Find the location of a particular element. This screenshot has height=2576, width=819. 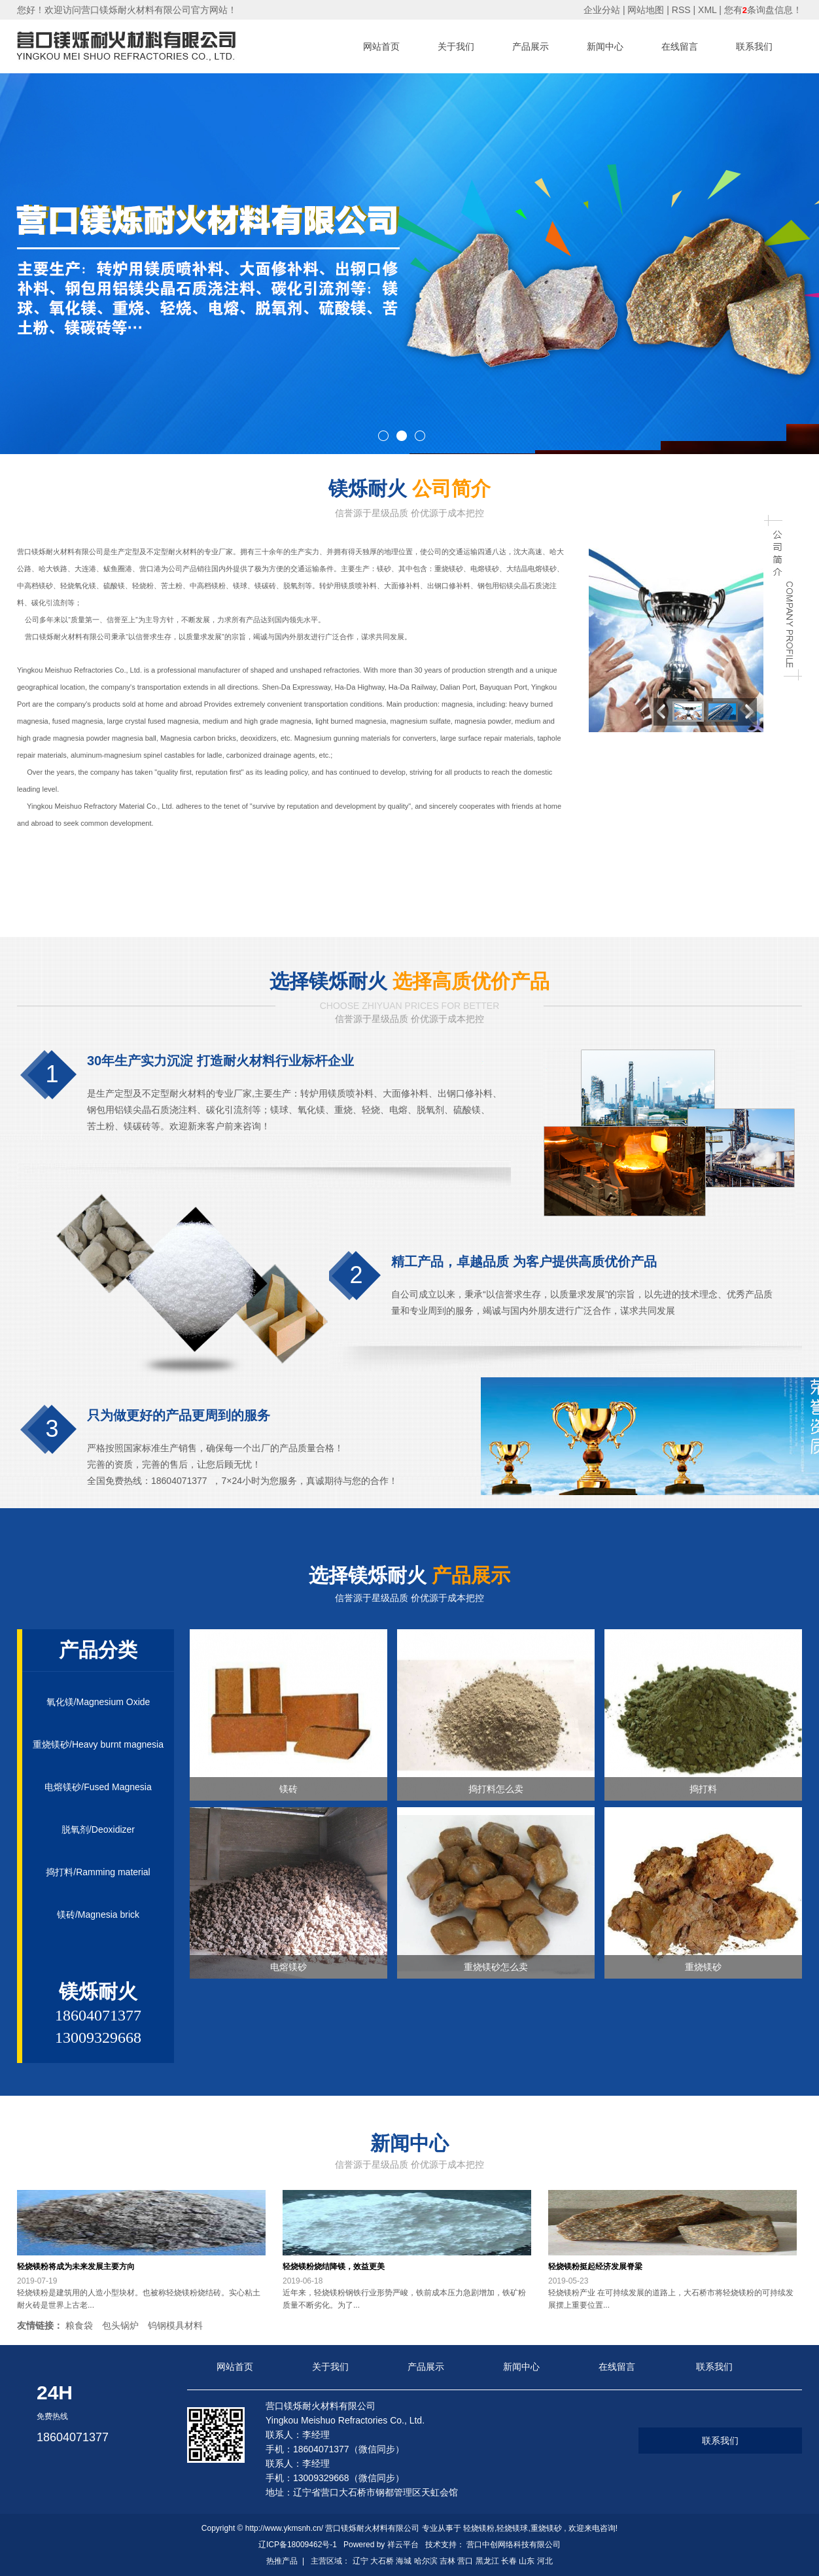

在线留言 is located at coordinates (679, 46).